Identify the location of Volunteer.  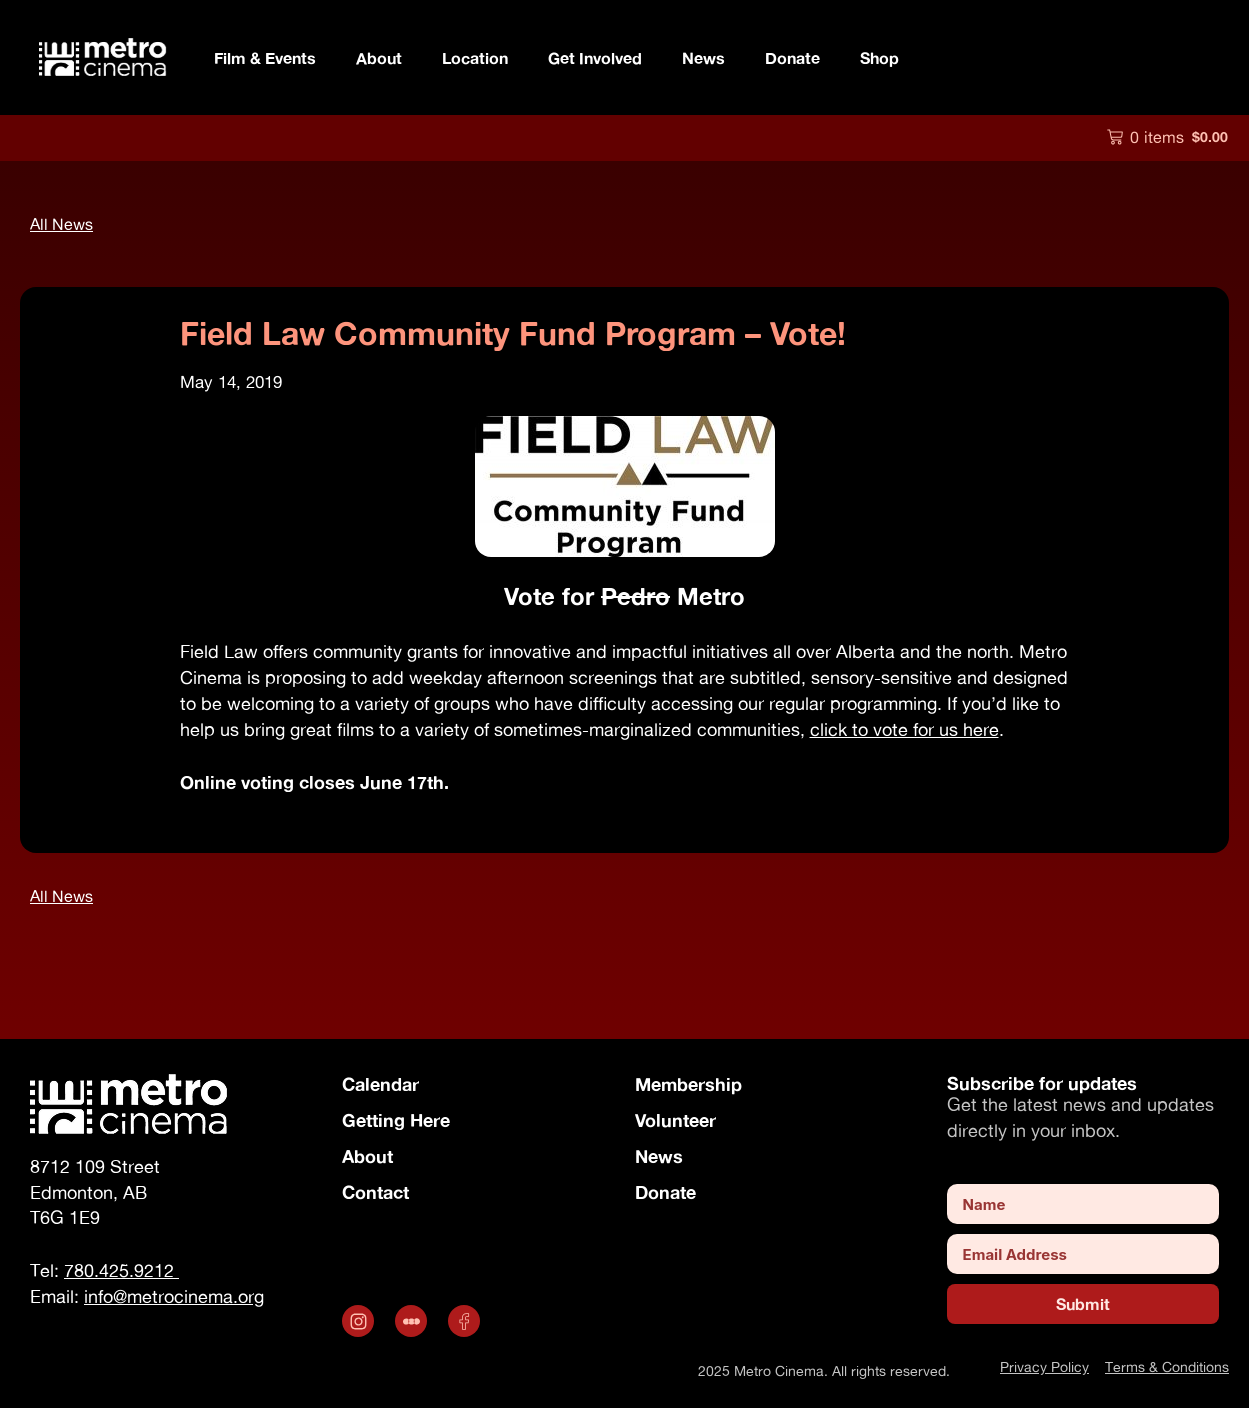
(675, 1120).